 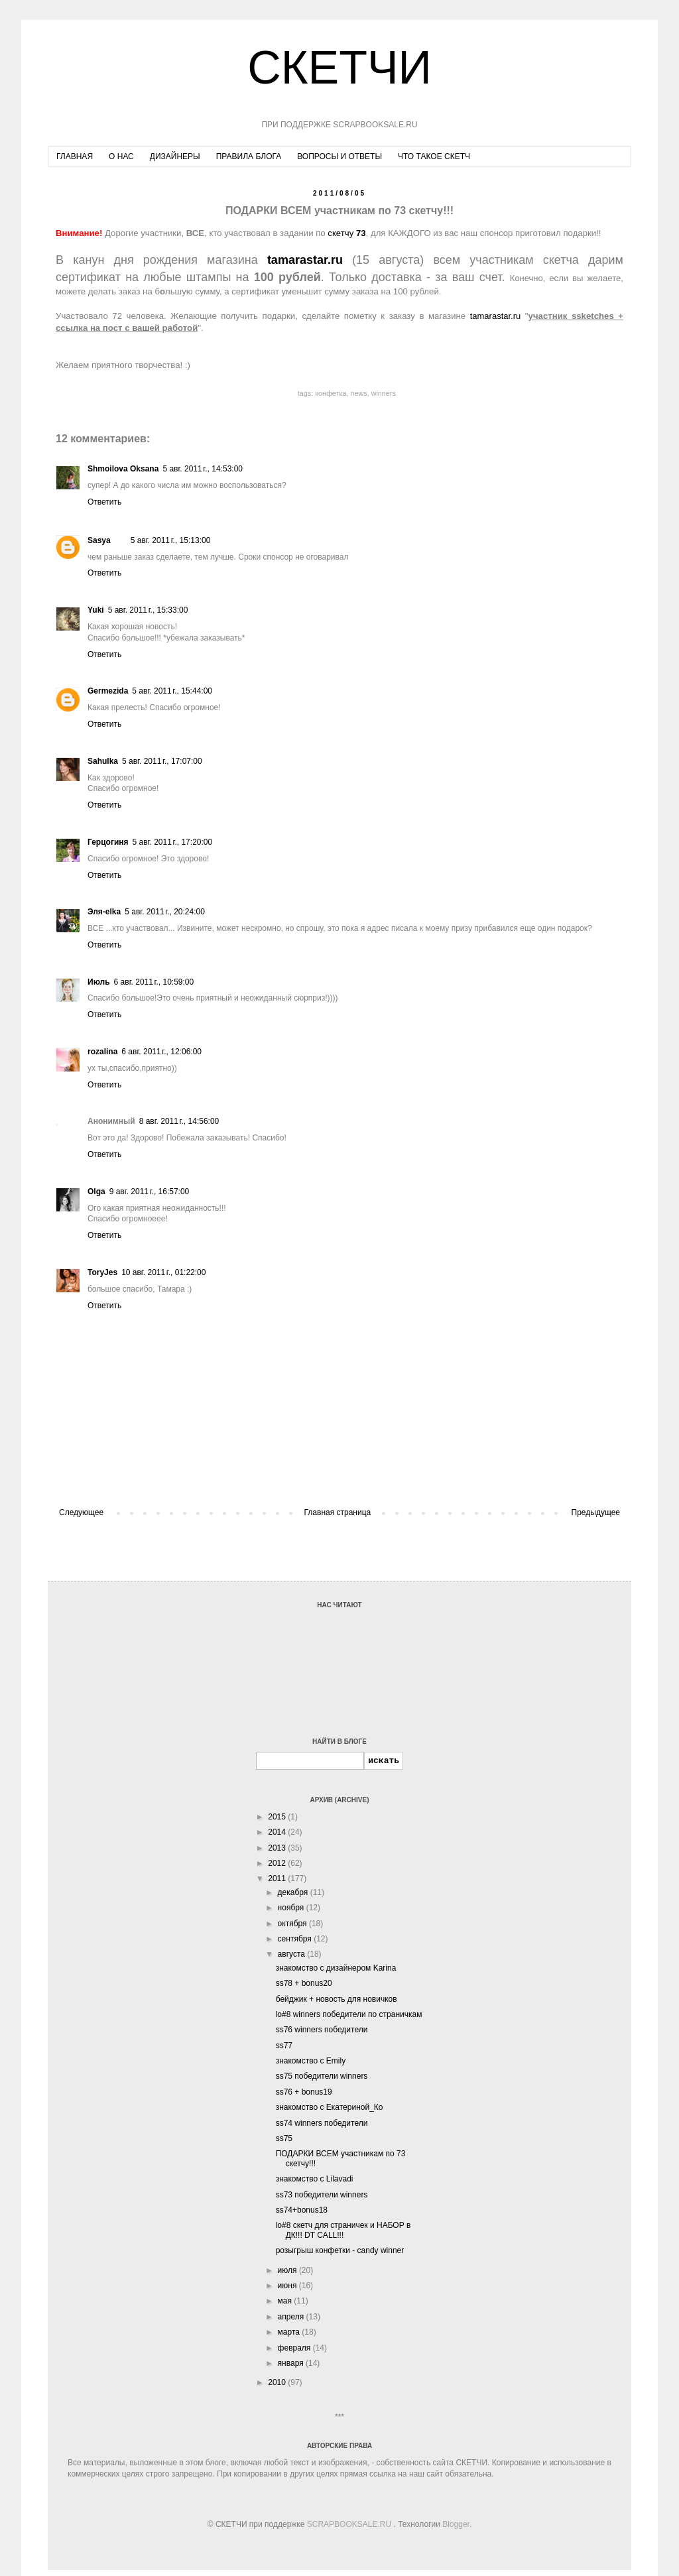 What do you see at coordinates (322, 2123) in the screenshot?
I see `ss74 winners победители` at bounding box center [322, 2123].